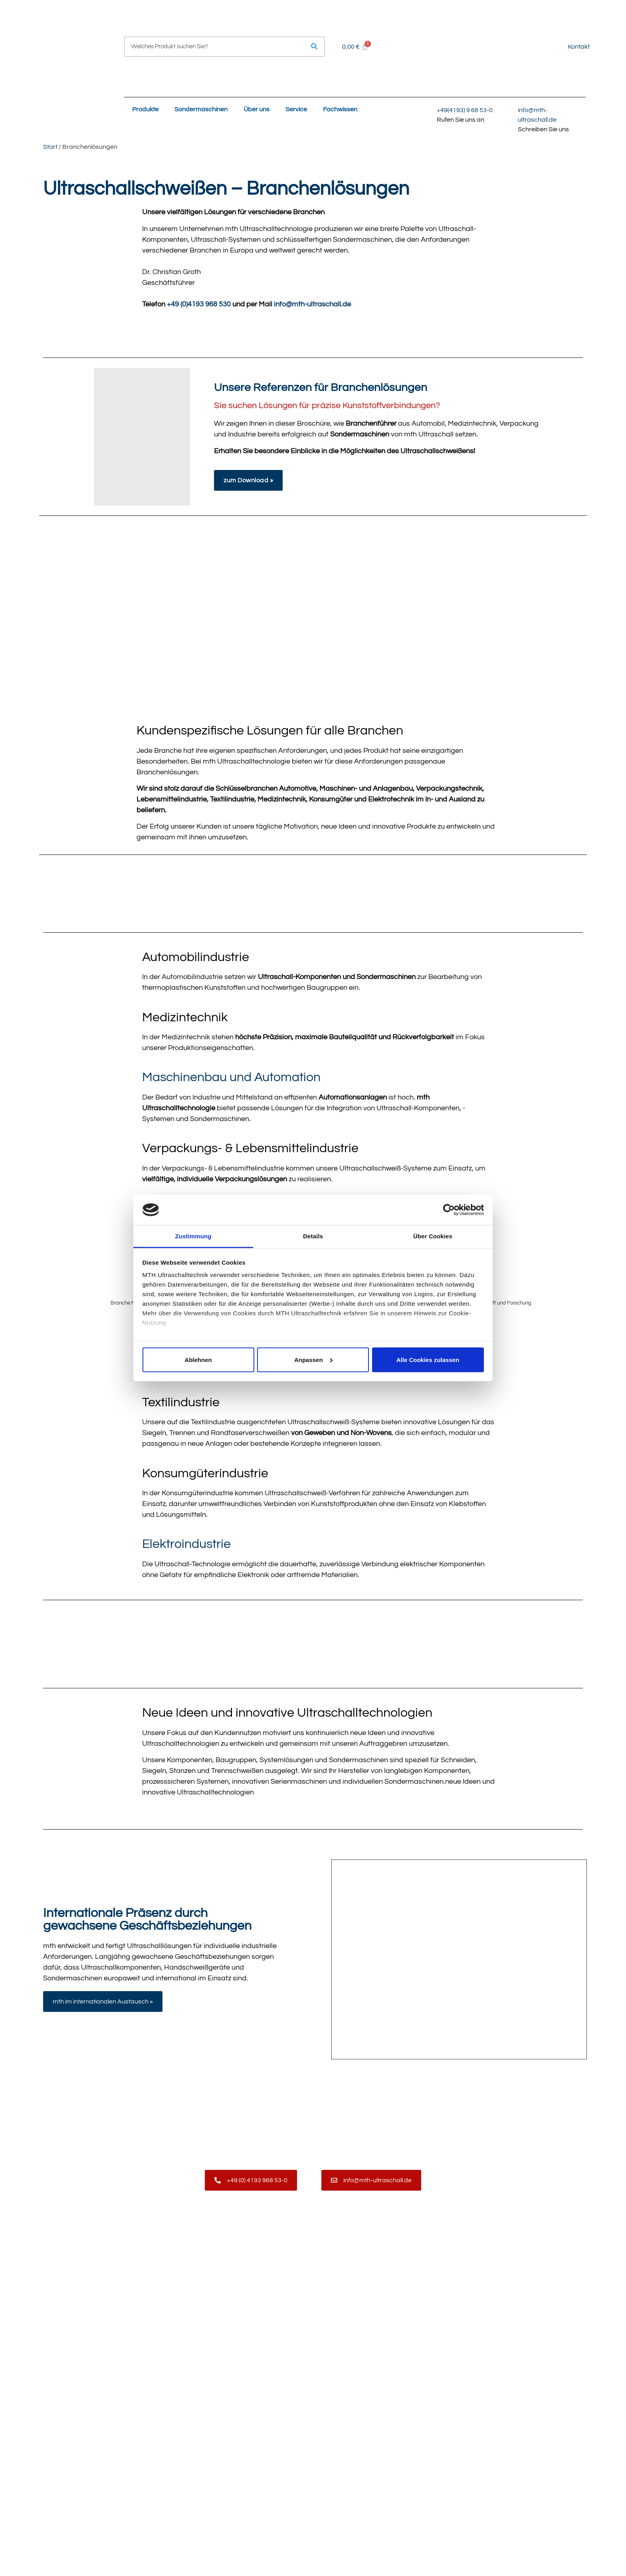  I want to click on +49(4193) 9 68 53-0, so click(465, 110).